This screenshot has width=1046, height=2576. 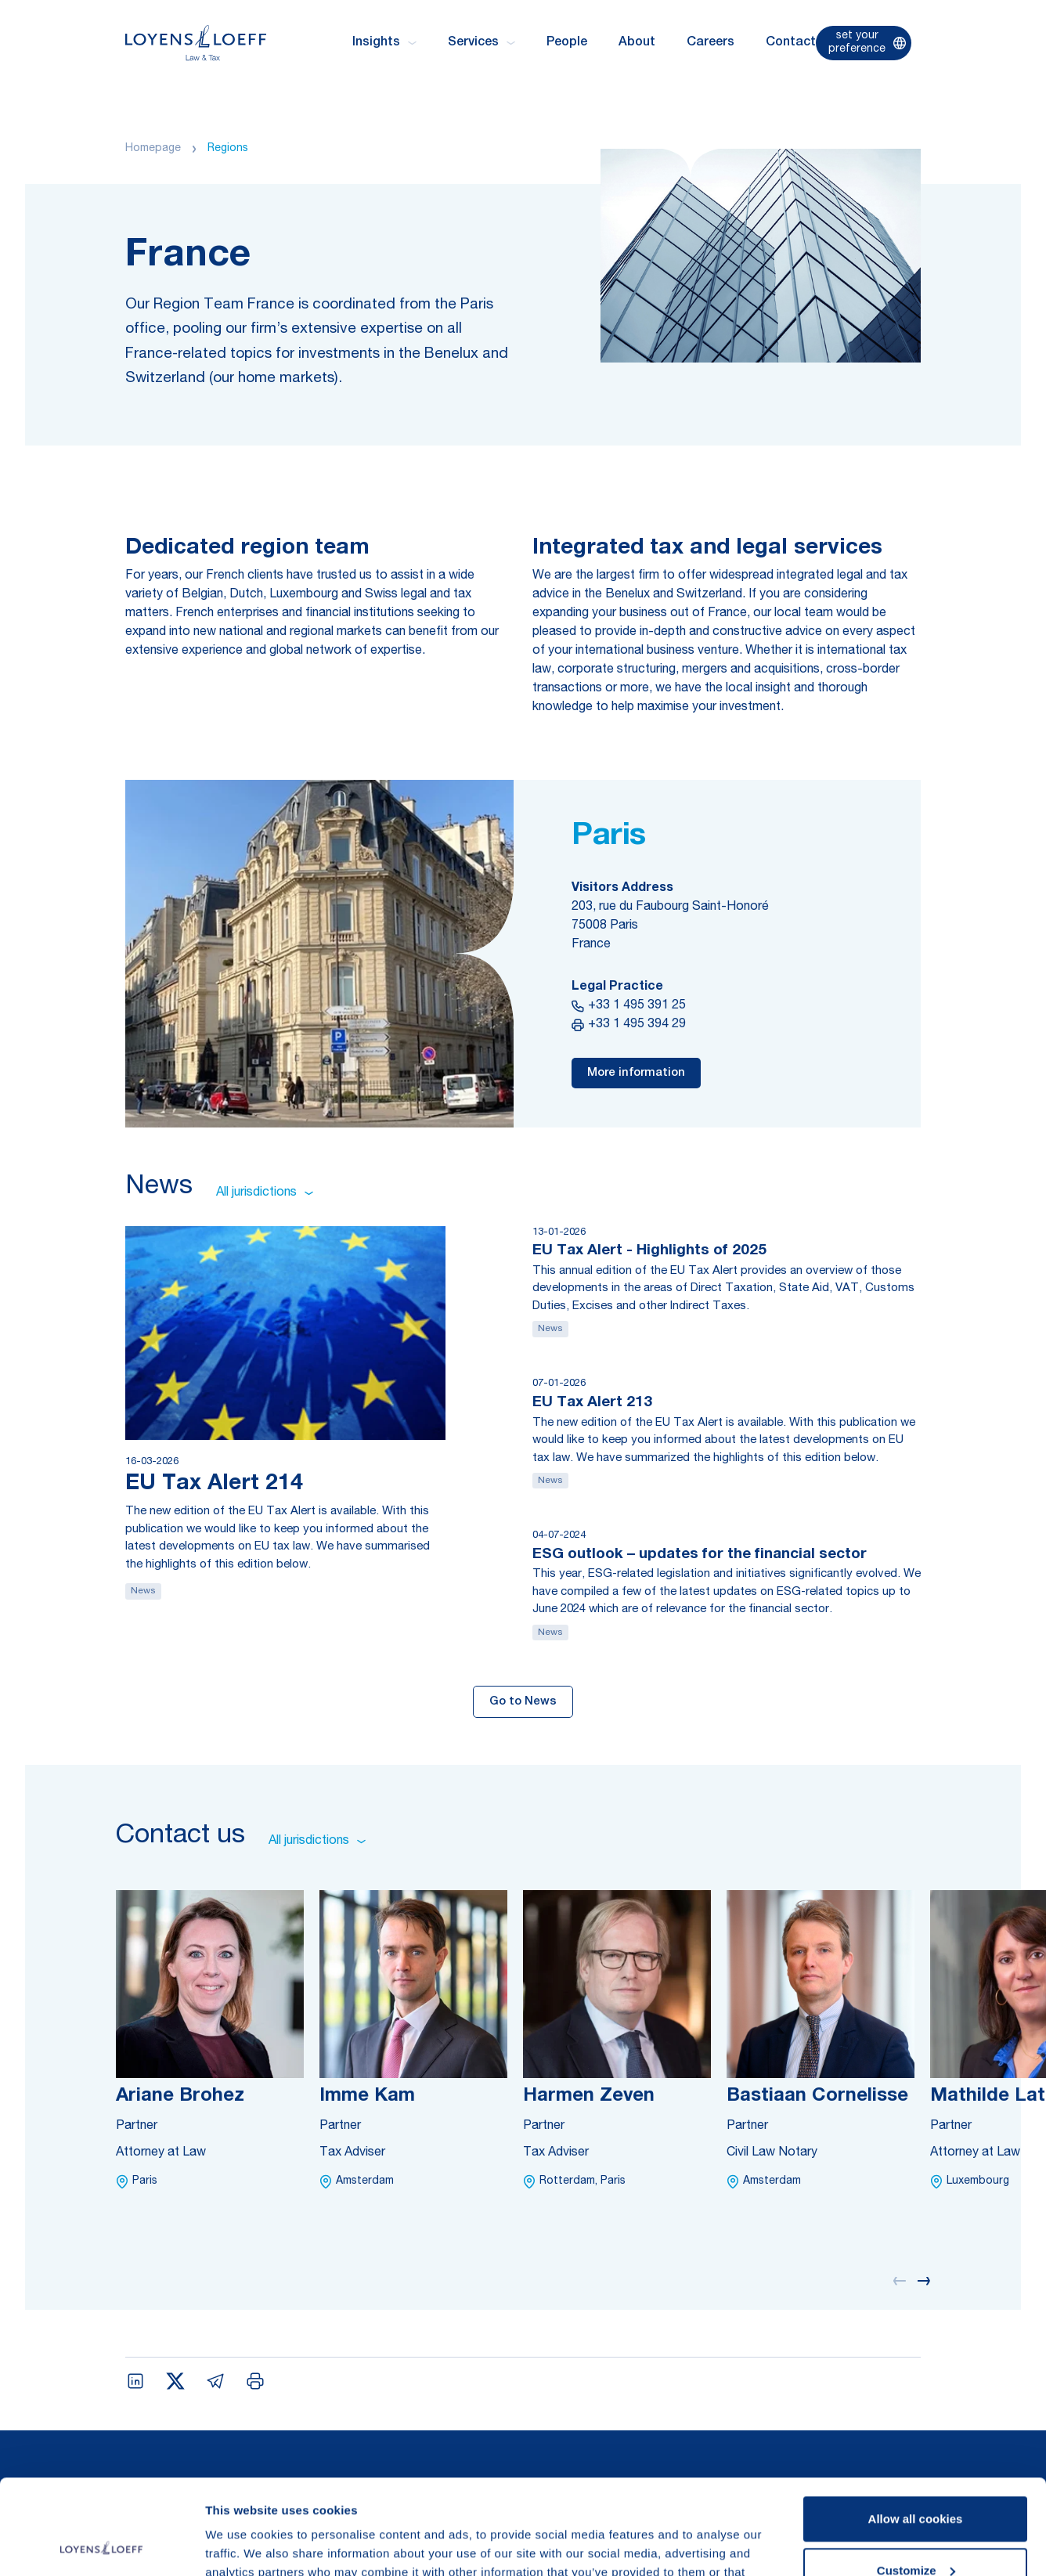 What do you see at coordinates (227, 148) in the screenshot?
I see `Regions` at bounding box center [227, 148].